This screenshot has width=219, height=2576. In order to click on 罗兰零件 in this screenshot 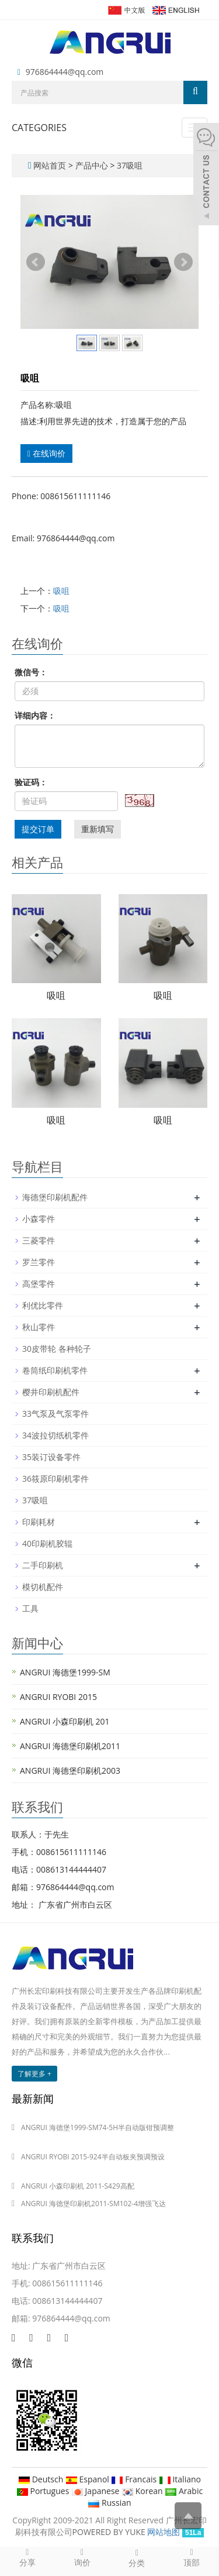, I will do `click(38, 1262)`.